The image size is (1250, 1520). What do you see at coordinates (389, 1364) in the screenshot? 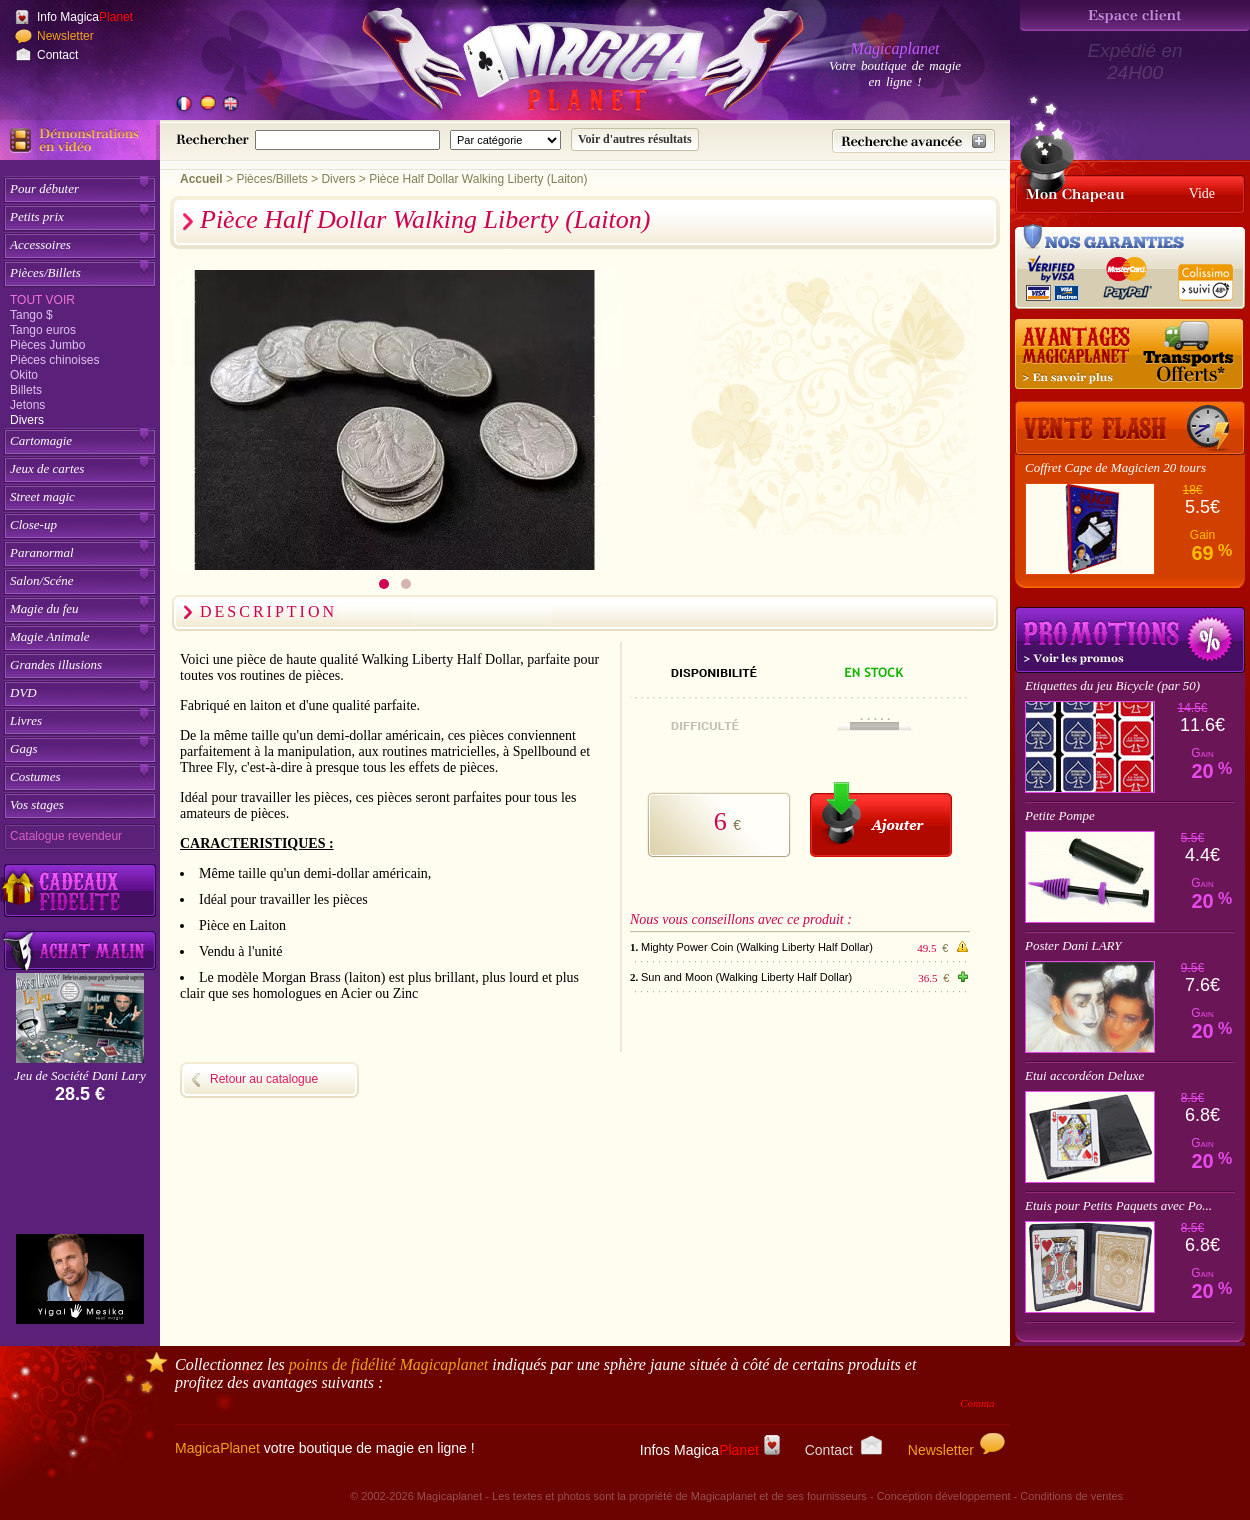
I see `points de fidélité` at bounding box center [389, 1364].